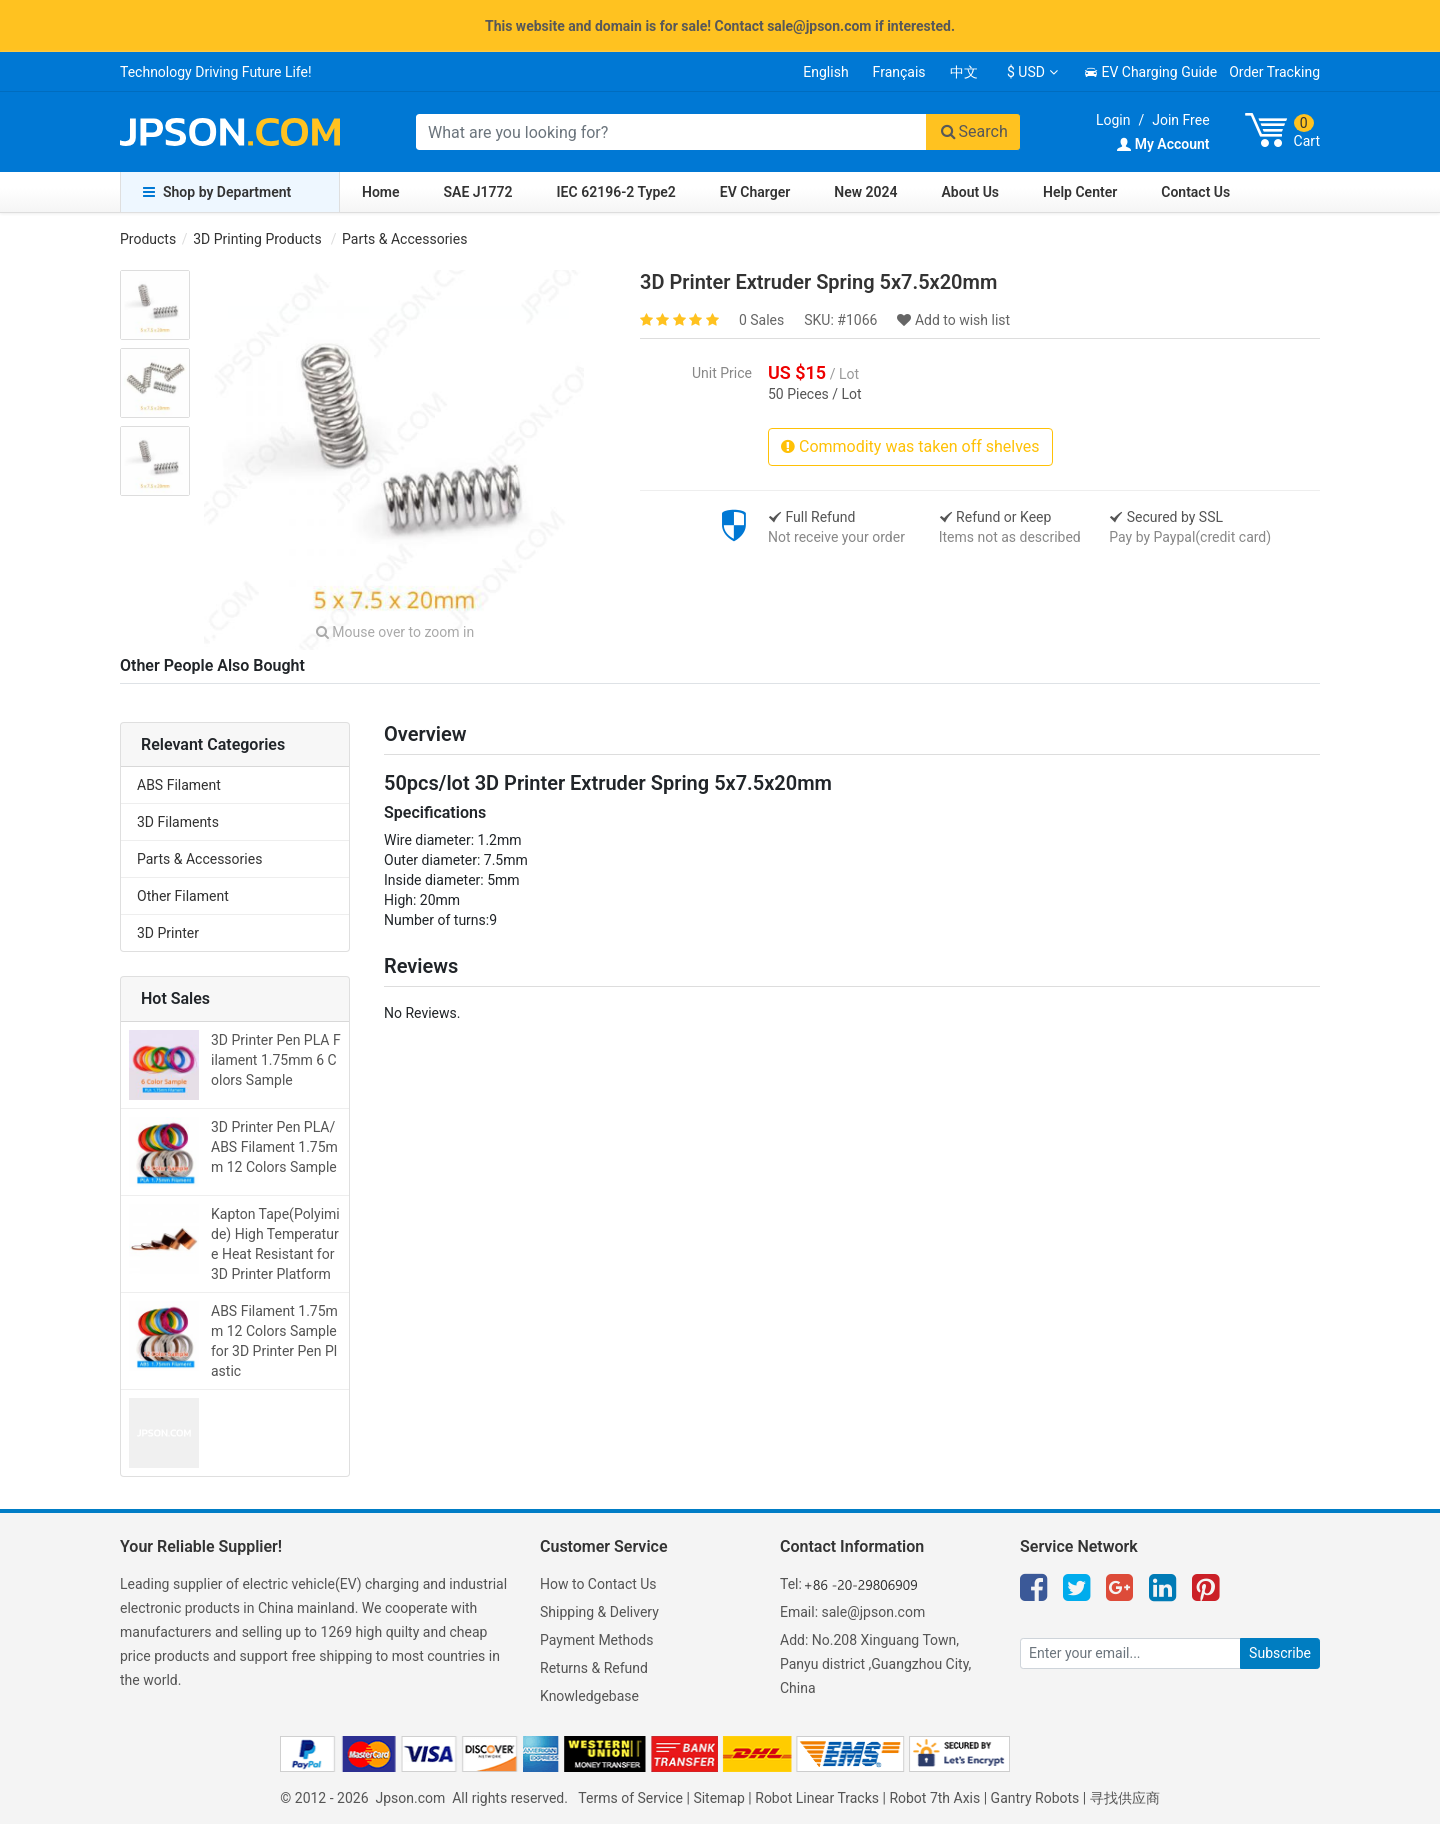 The height and width of the screenshot is (1824, 1440). Describe the element at coordinates (1280, 1653) in the screenshot. I see `Subscribe` at that location.